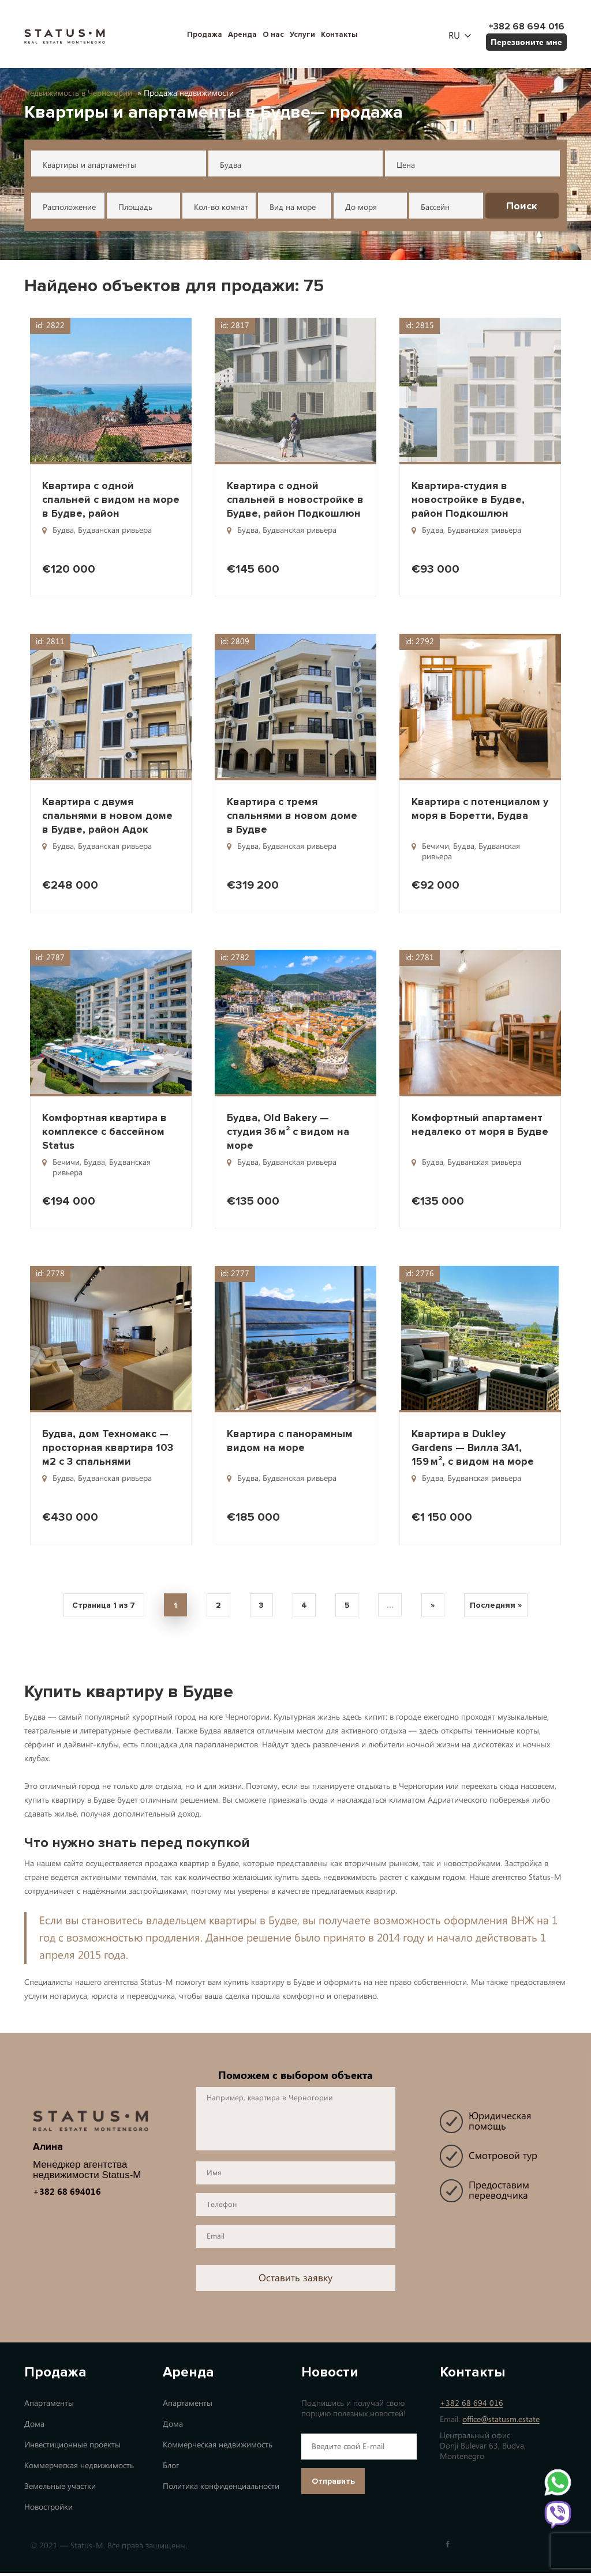 The image size is (591, 2576). What do you see at coordinates (221, 2489) in the screenshot?
I see `Политика конфиденциальности` at bounding box center [221, 2489].